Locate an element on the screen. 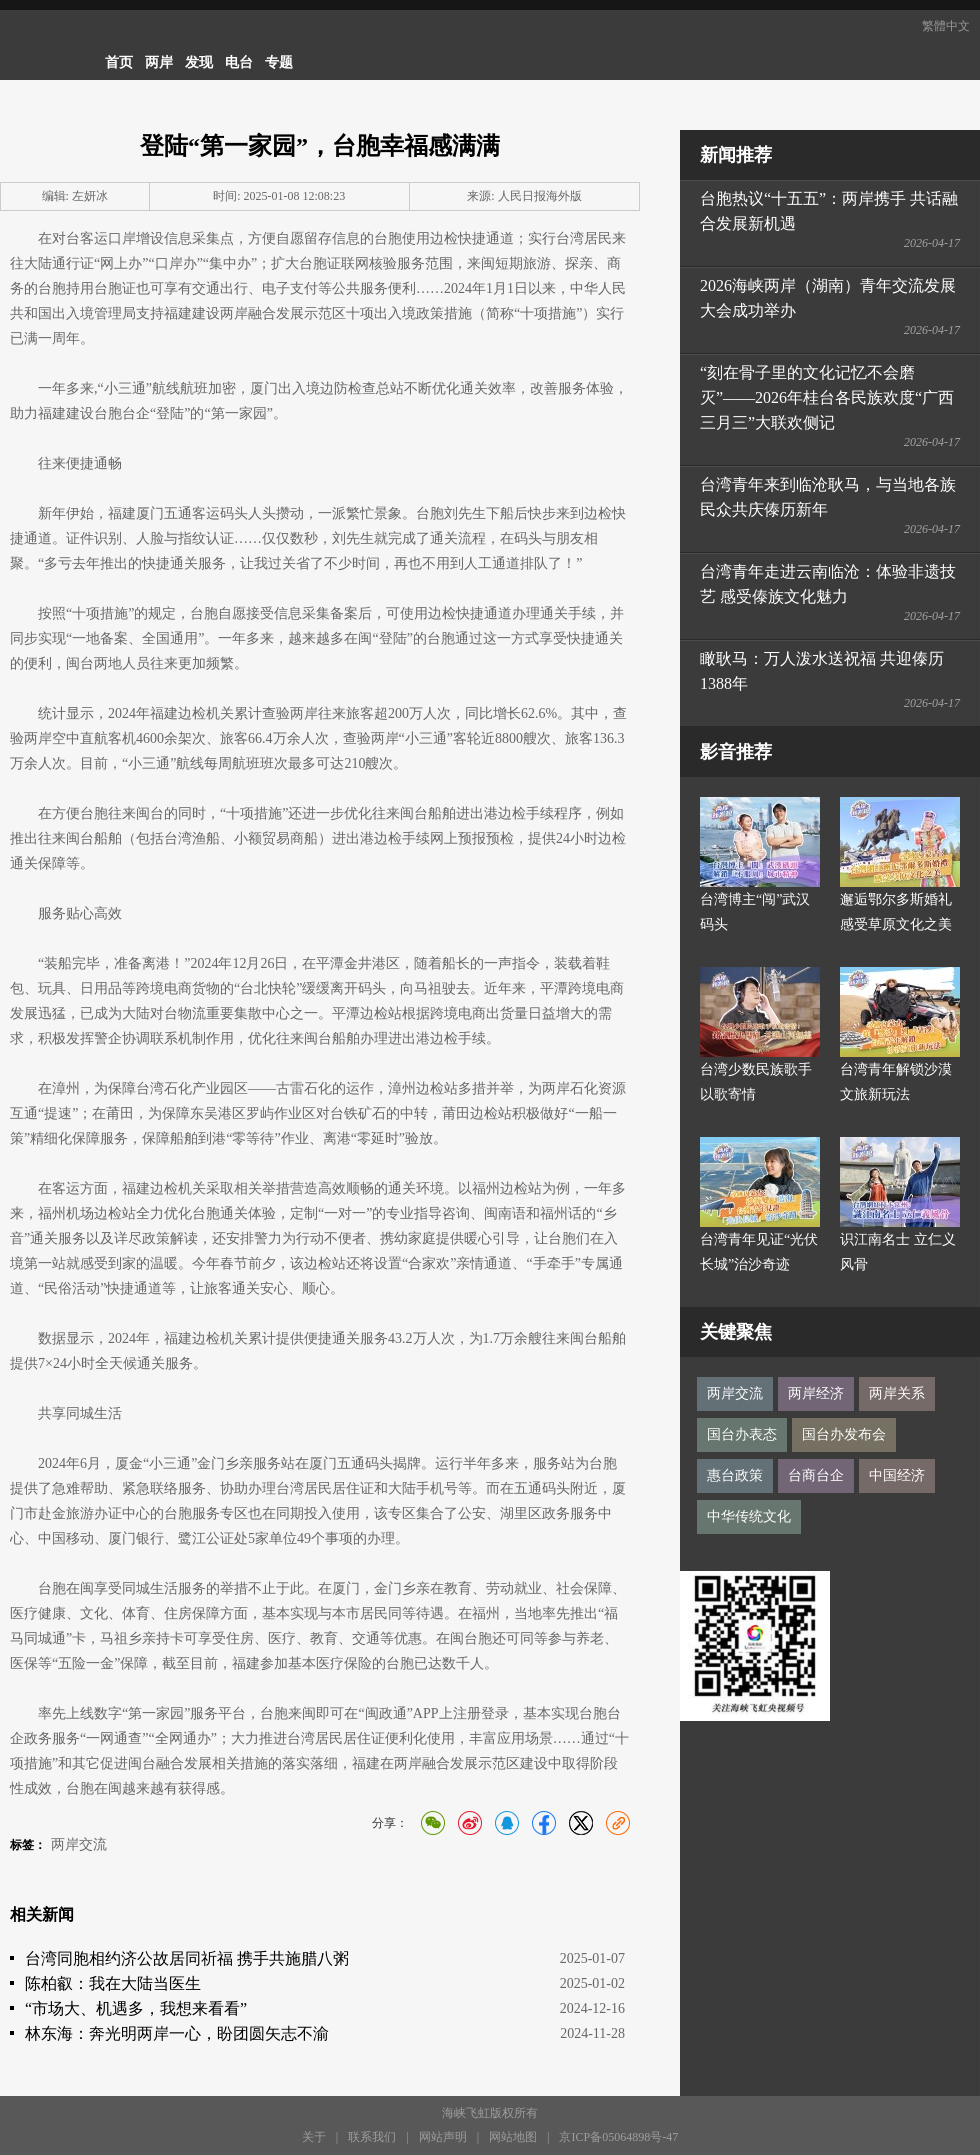  中华传统文化 is located at coordinates (749, 1516).